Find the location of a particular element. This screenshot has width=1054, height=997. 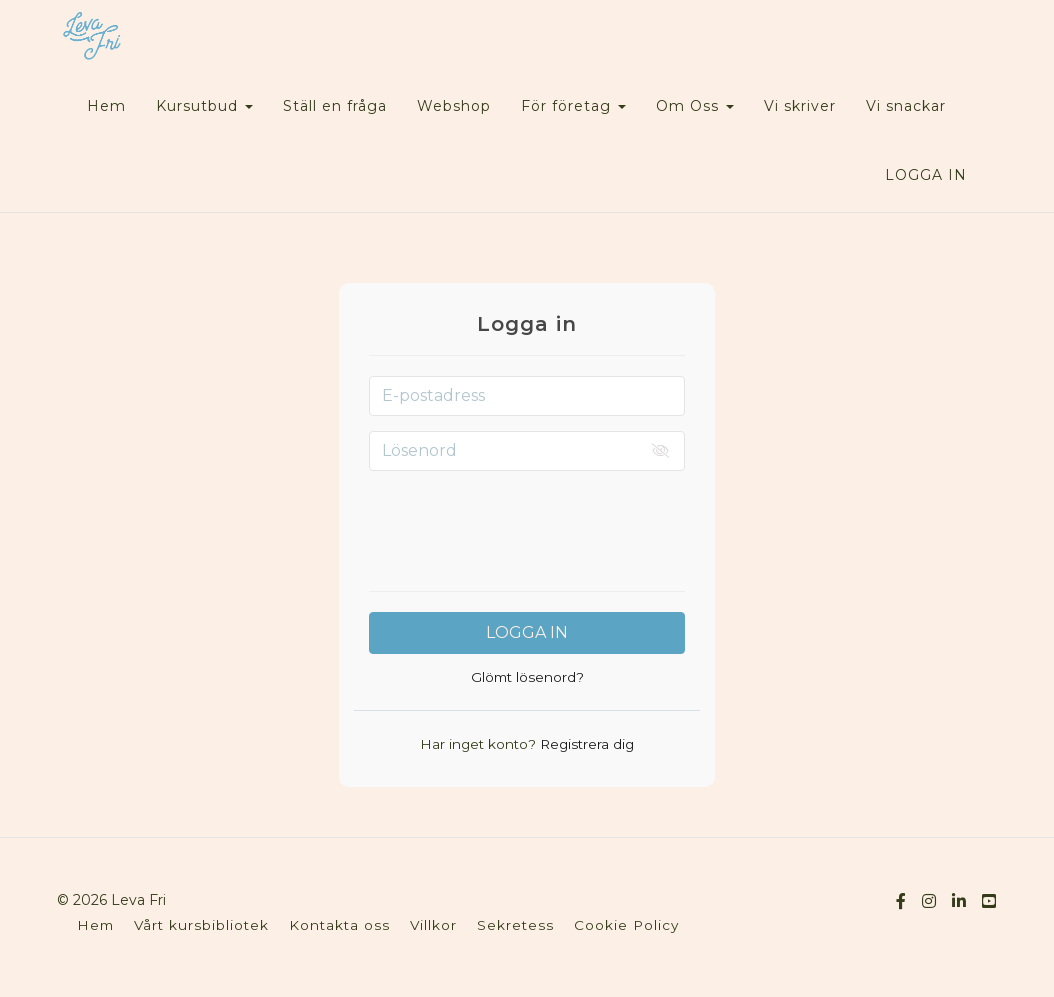

Sekretess is located at coordinates (515, 925).